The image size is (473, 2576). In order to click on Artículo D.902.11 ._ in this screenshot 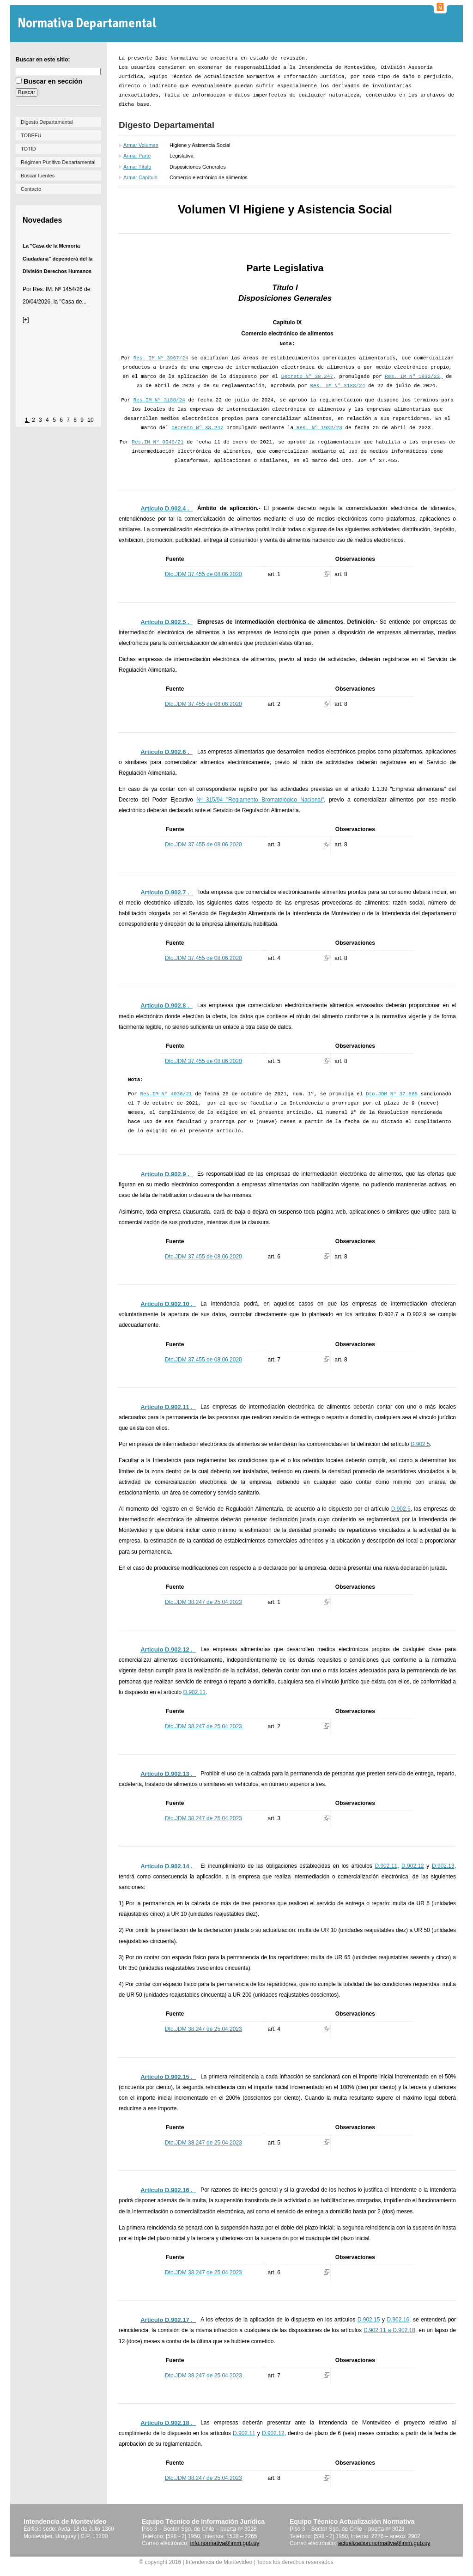, I will do `click(168, 1406)`.